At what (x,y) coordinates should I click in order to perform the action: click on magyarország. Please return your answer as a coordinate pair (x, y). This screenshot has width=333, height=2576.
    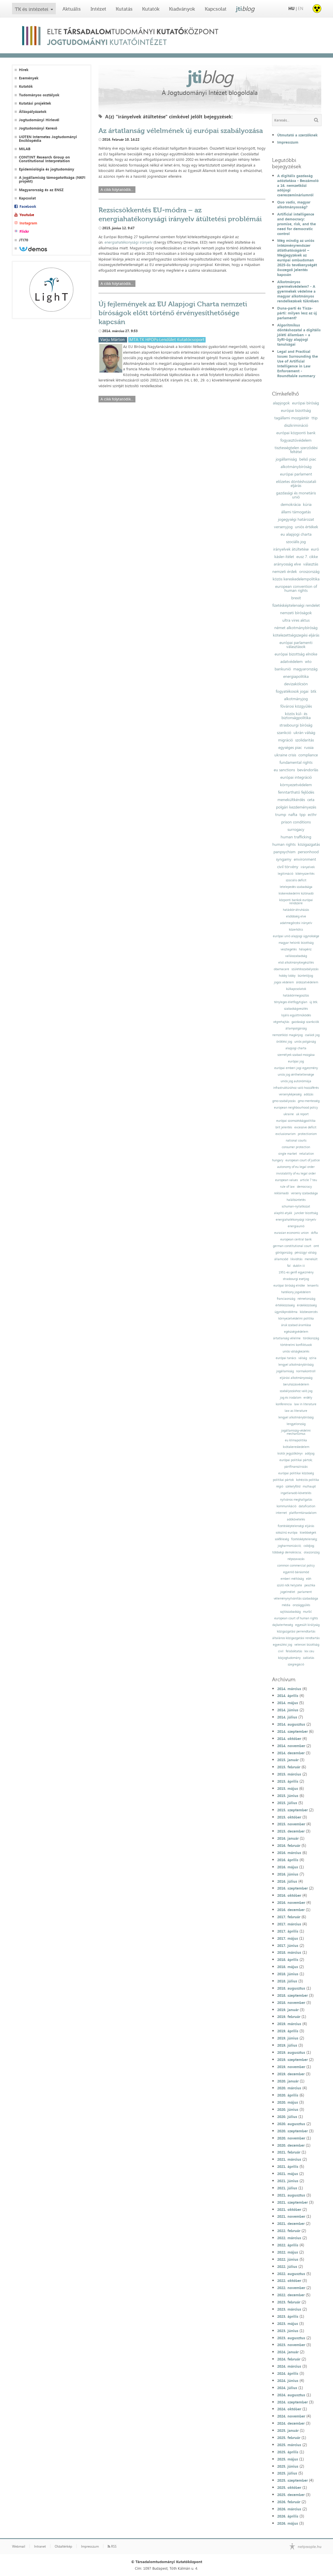
    Looking at the image, I should click on (305, 669).